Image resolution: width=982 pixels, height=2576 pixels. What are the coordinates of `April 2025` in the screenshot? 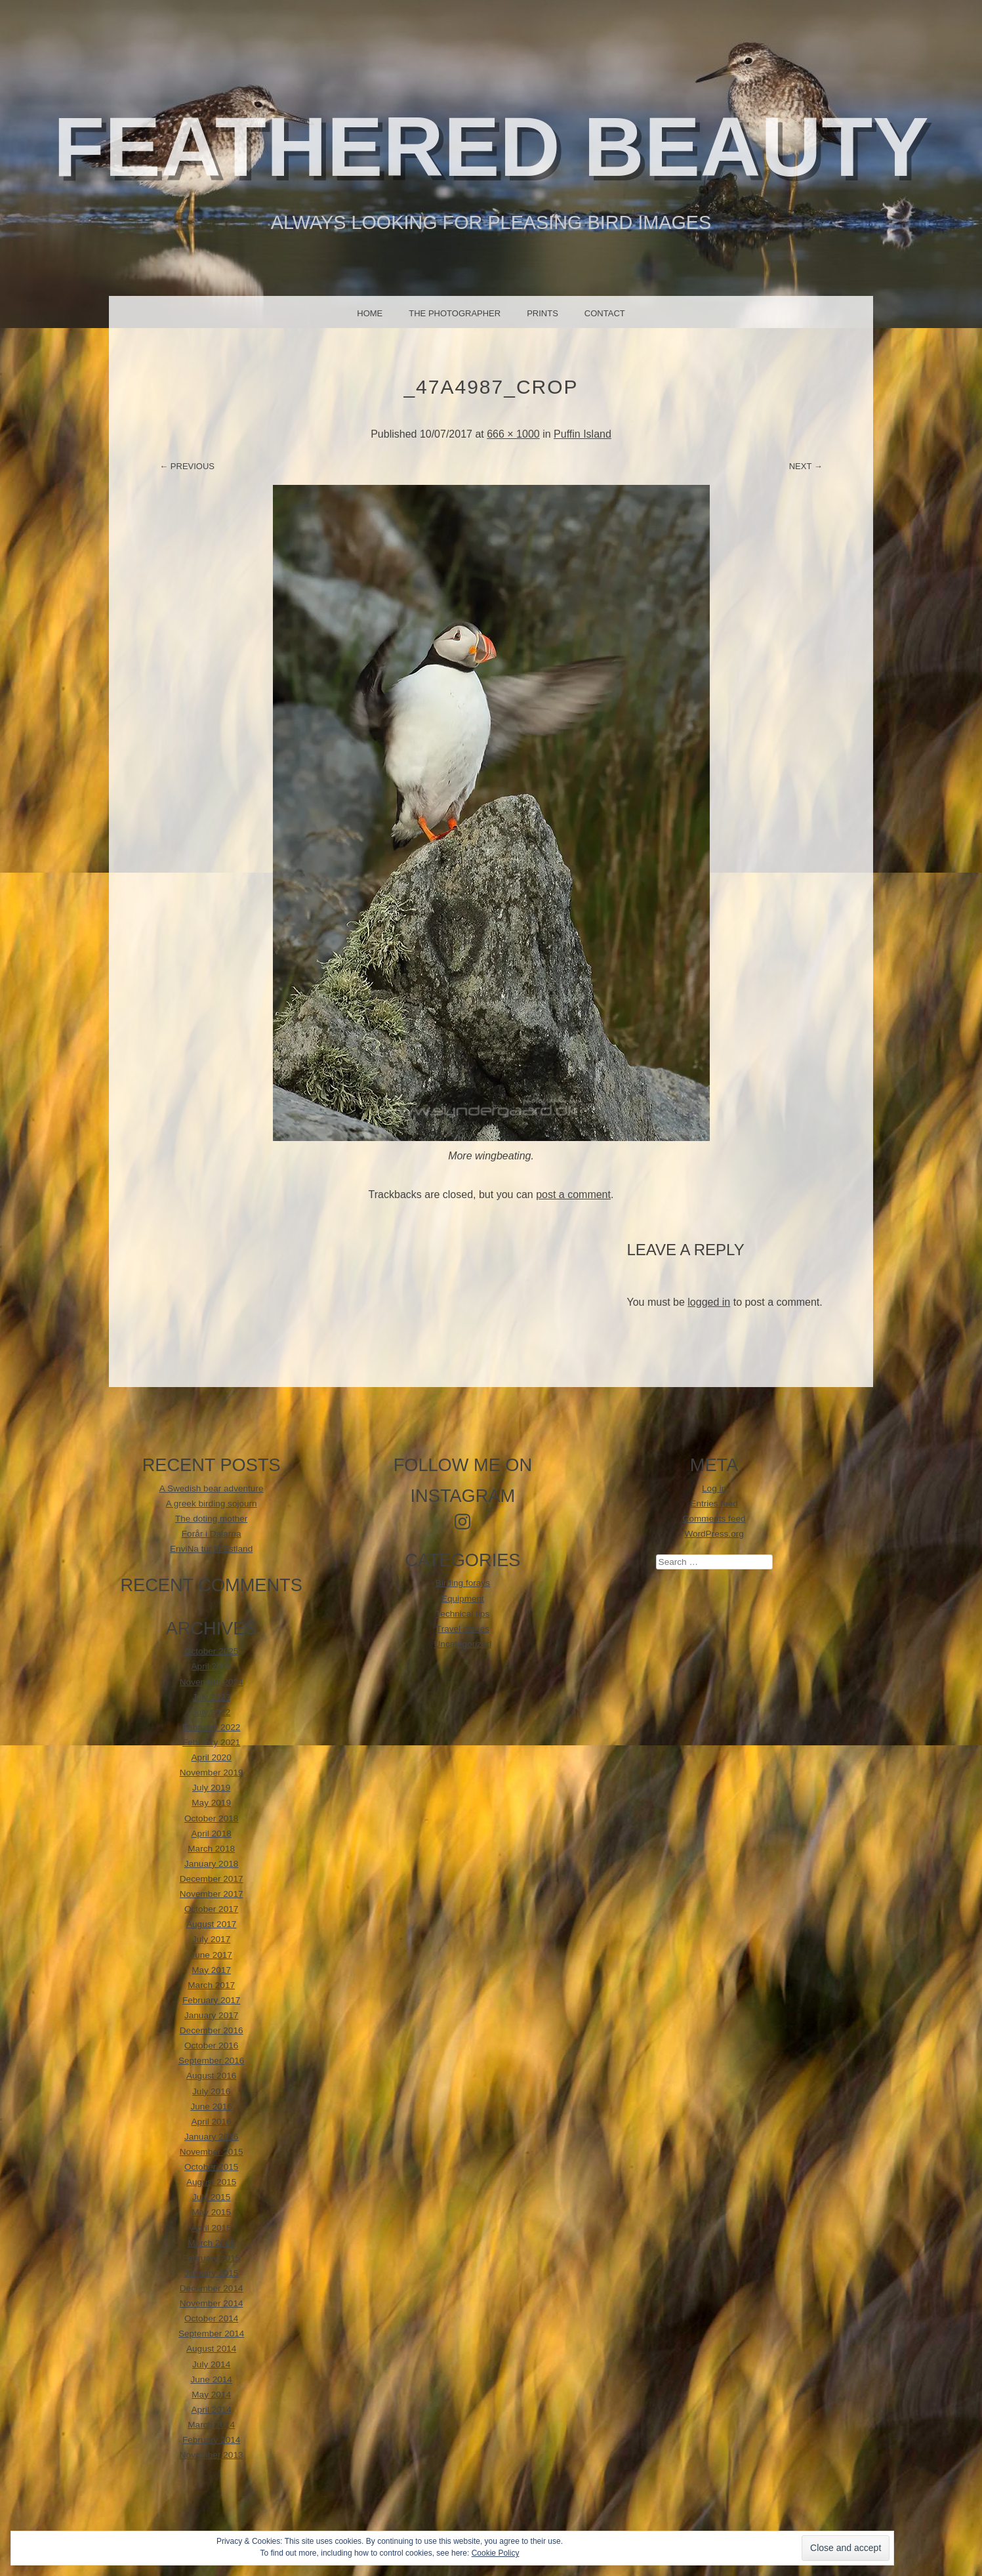 It's located at (212, 1666).